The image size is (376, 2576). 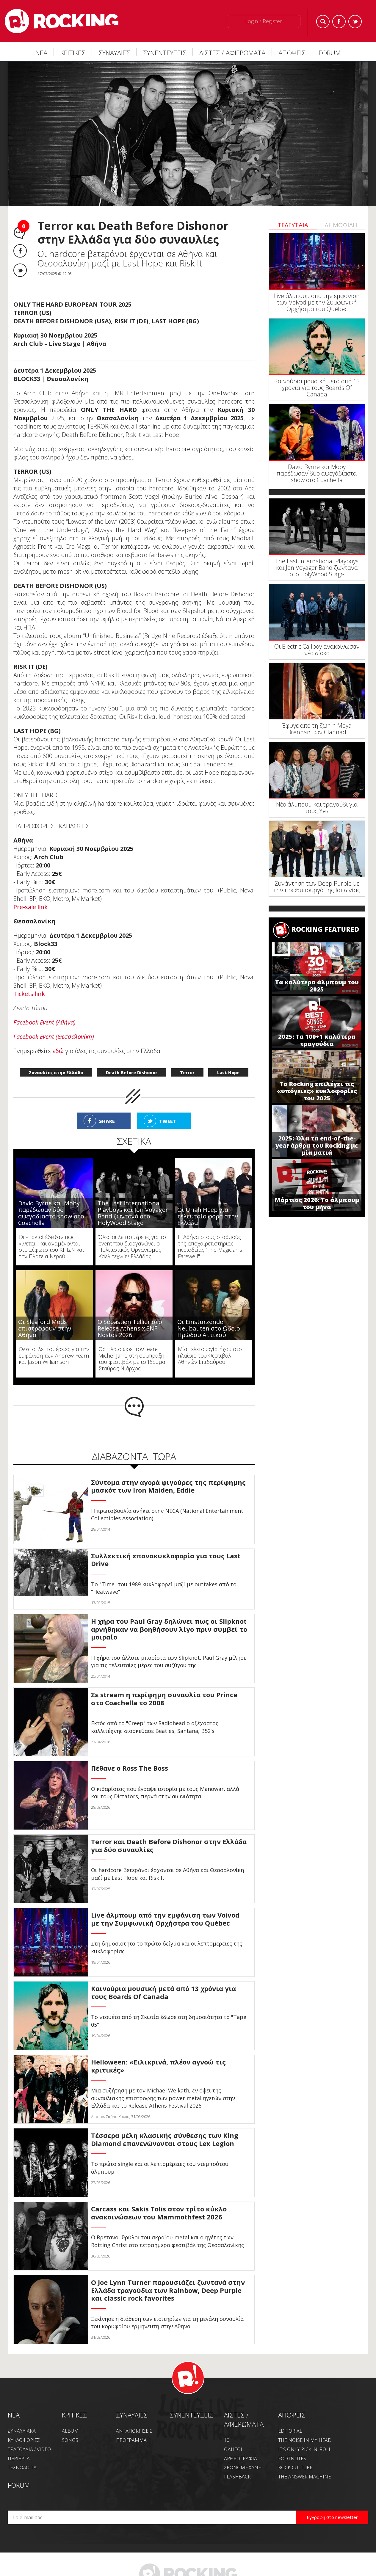 I want to click on ΠΡΟΓΡΑΜΜΑ, so click(x=131, y=2440).